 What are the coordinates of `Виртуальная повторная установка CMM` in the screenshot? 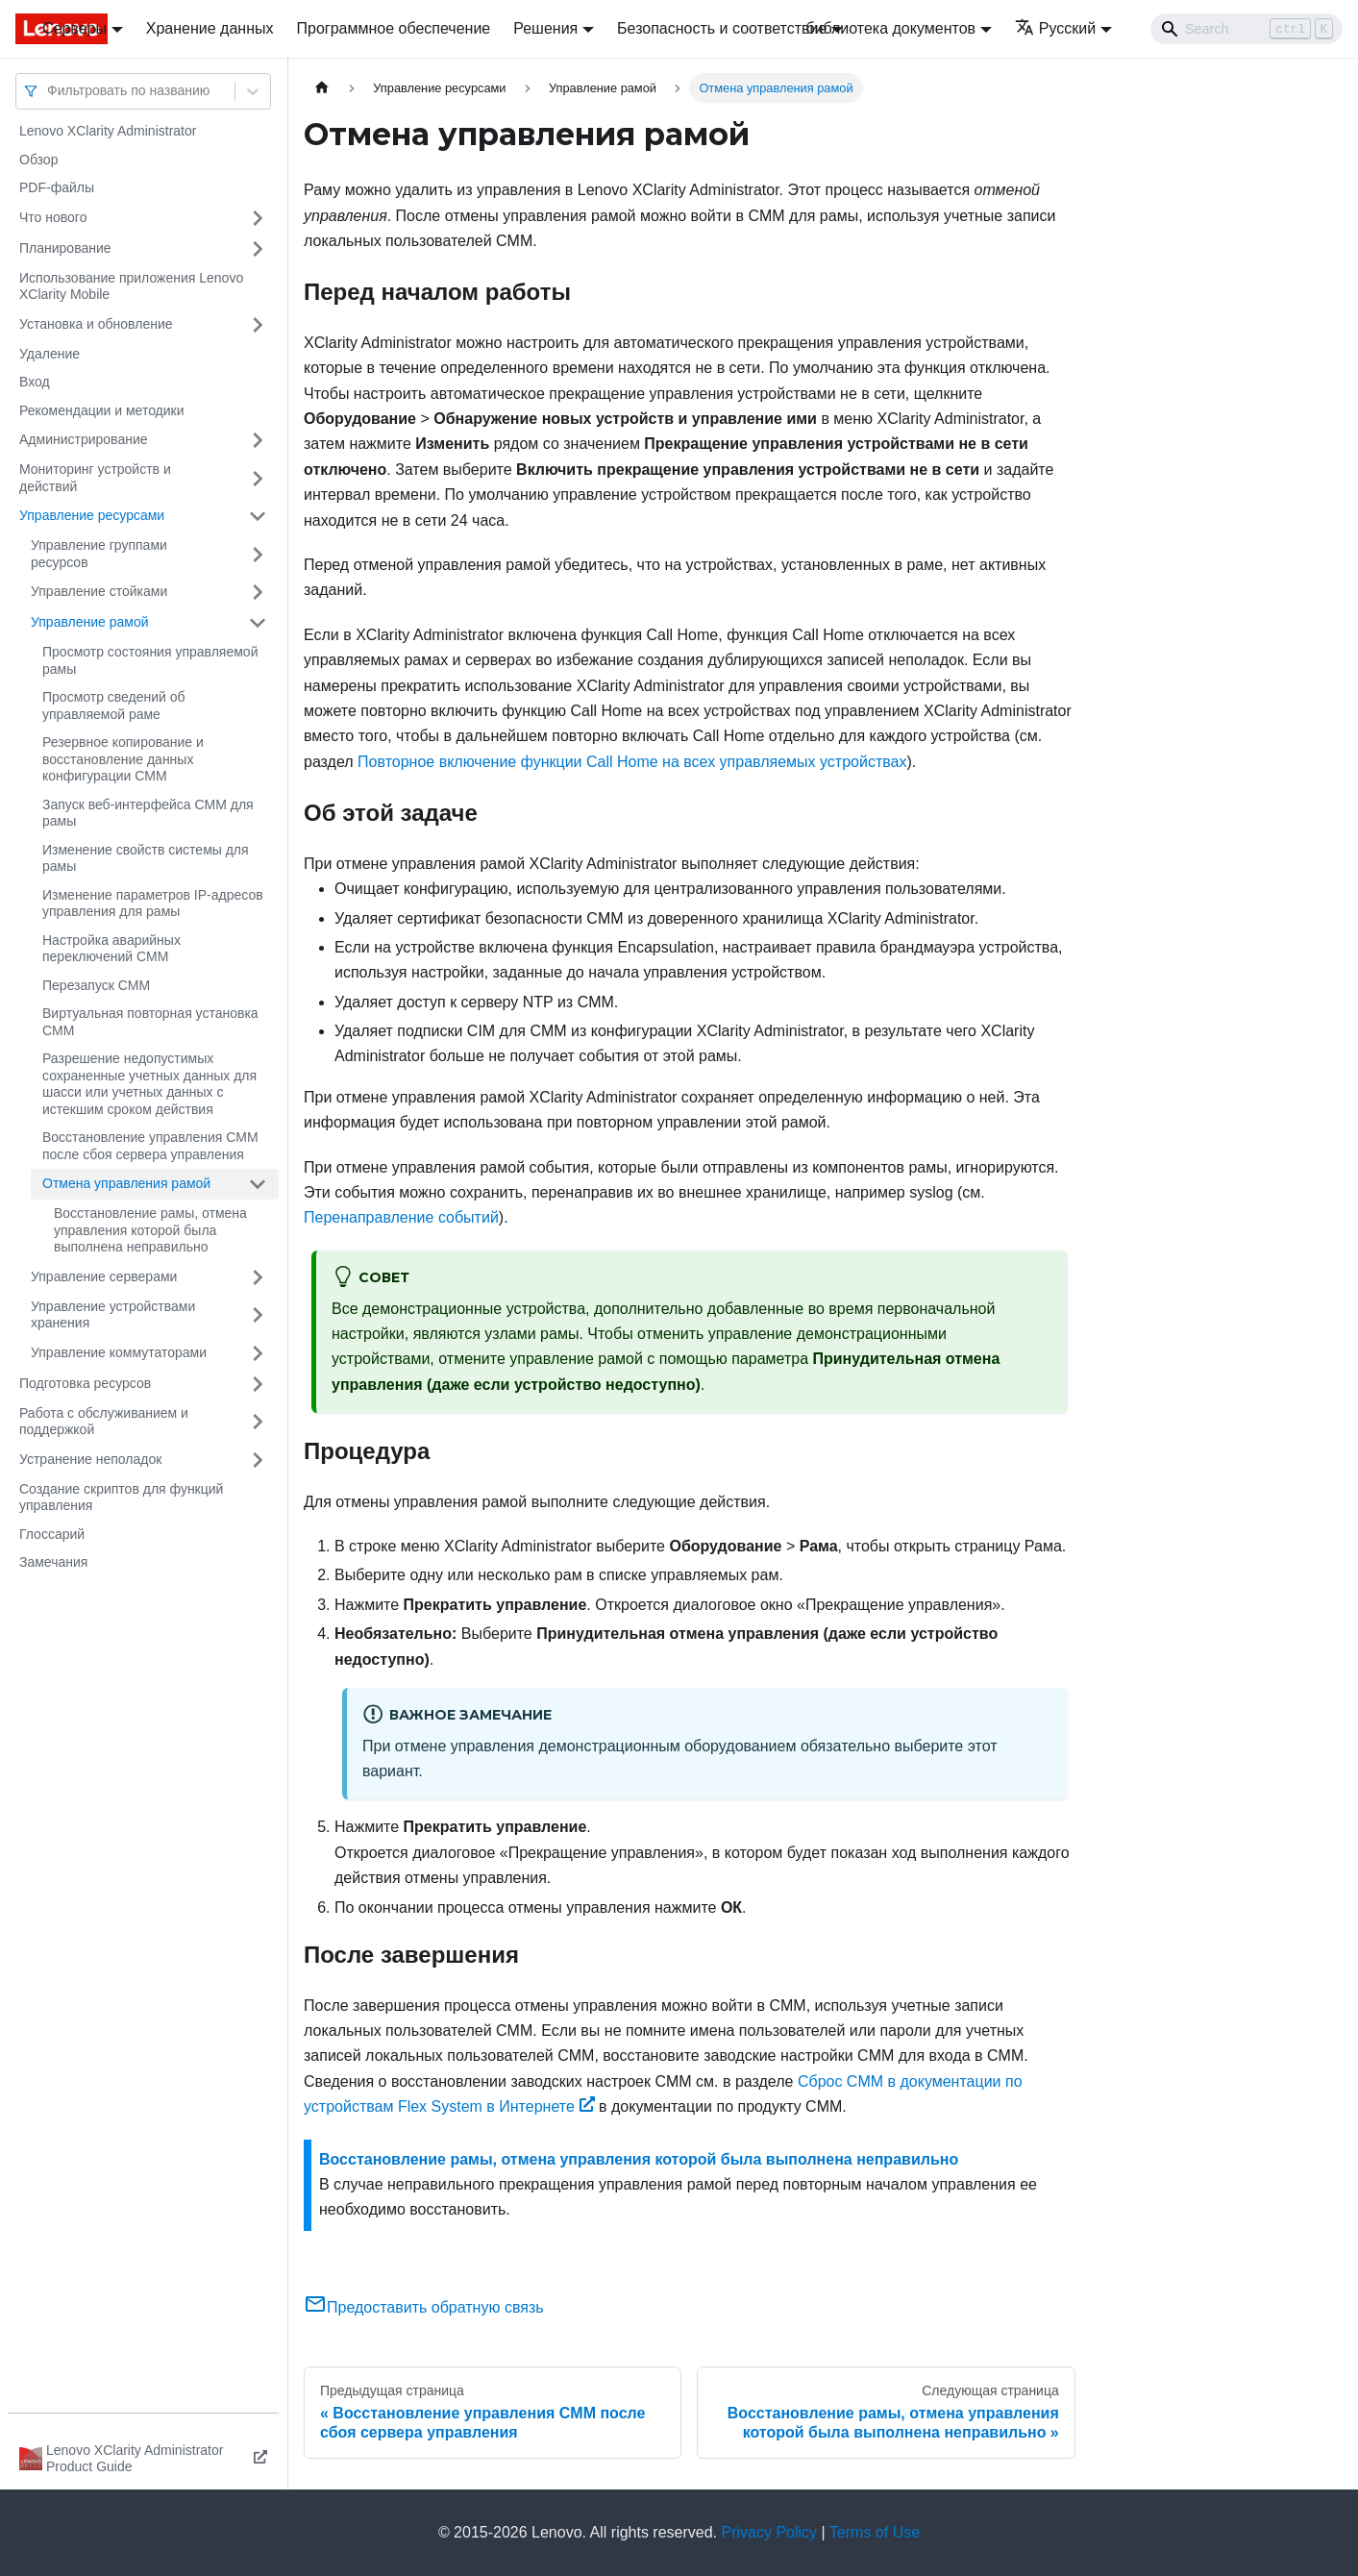 It's located at (150, 1021).